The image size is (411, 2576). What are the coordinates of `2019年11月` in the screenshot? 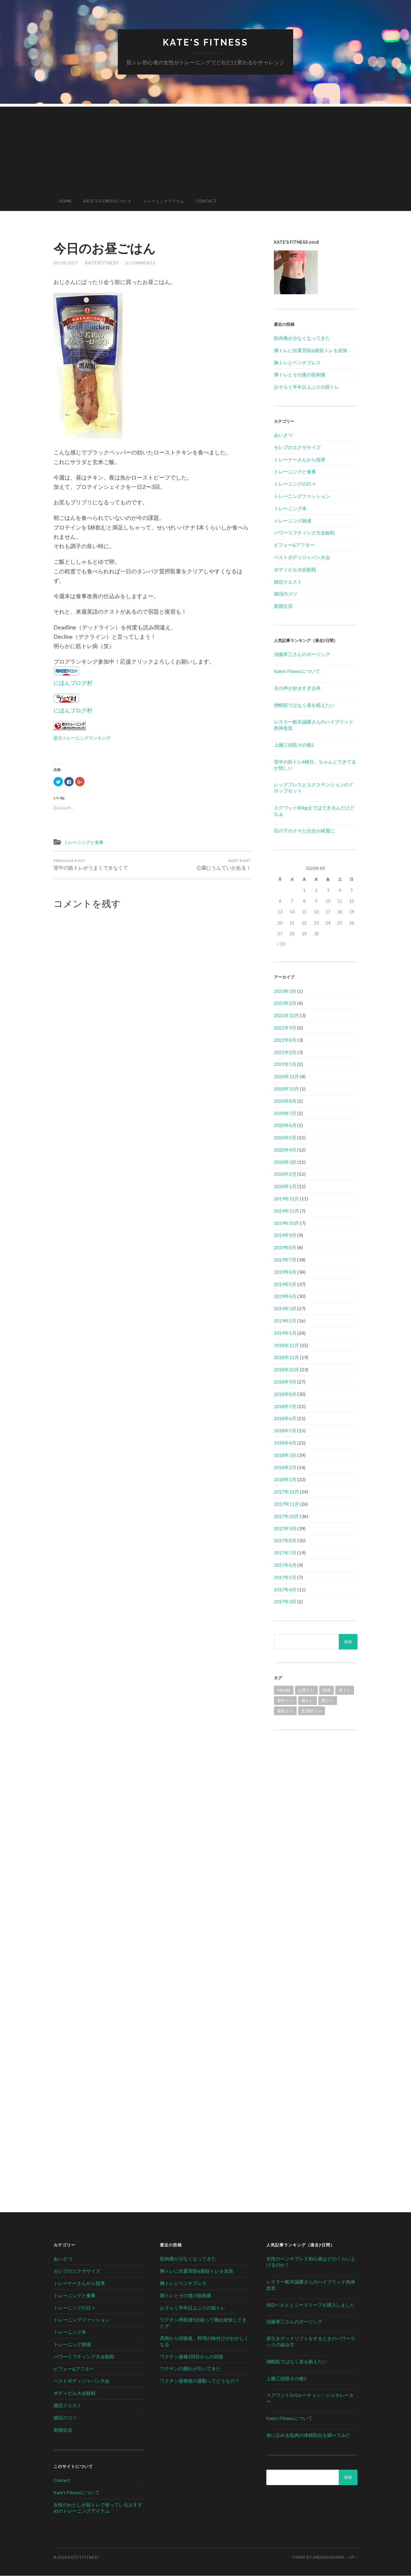 It's located at (286, 1211).